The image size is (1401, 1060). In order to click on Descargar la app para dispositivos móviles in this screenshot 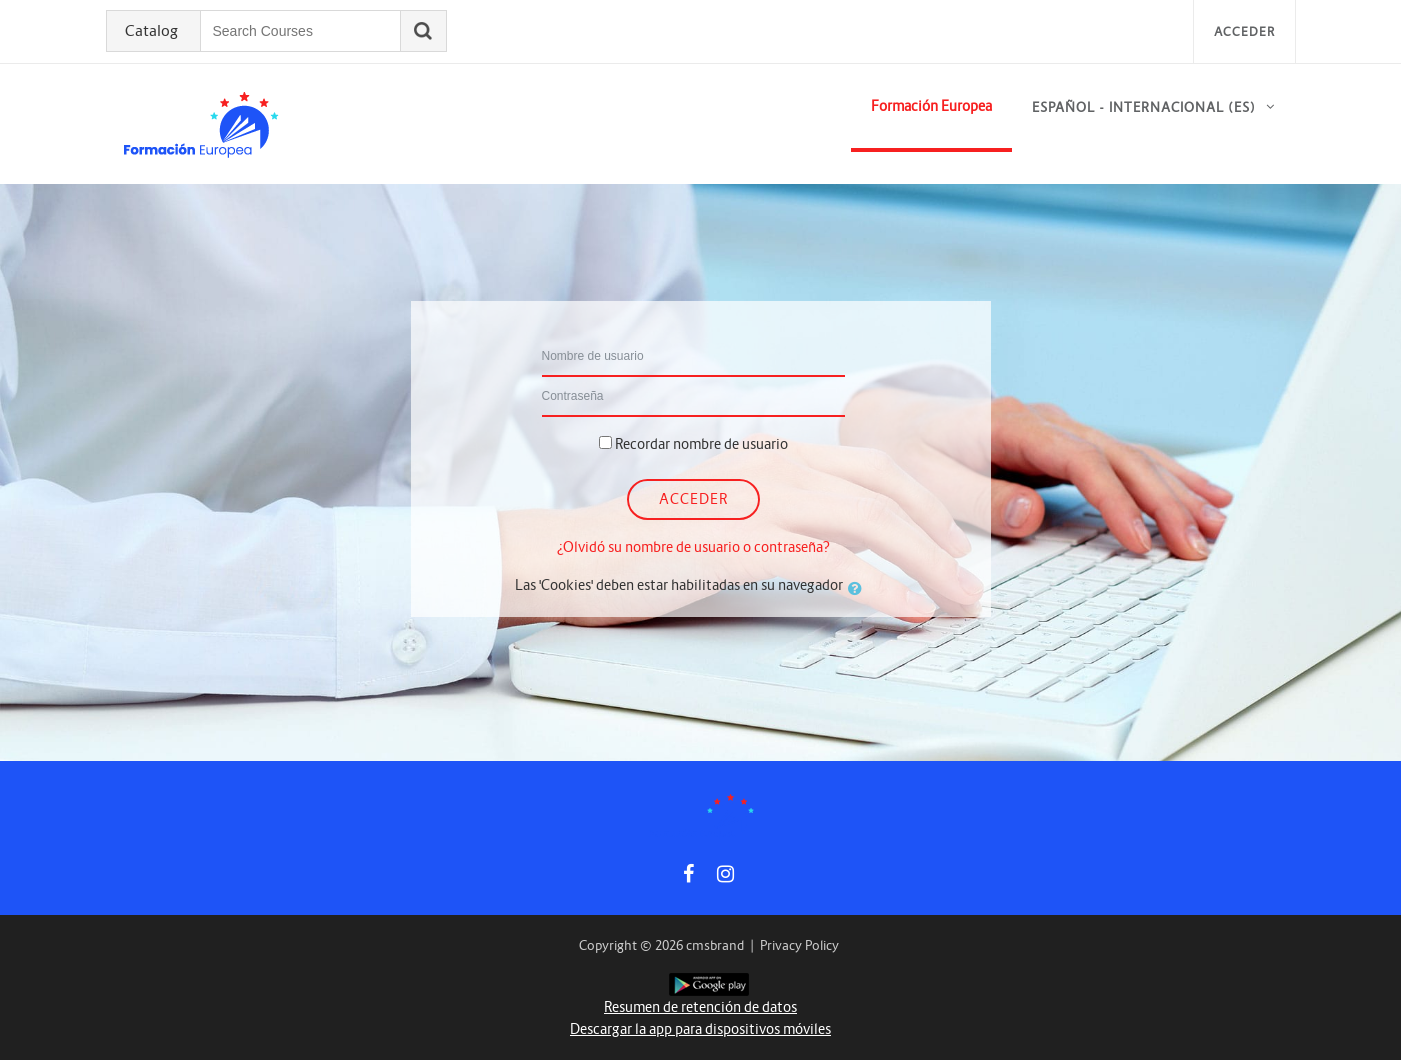, I will do `click(700, 1029)`.